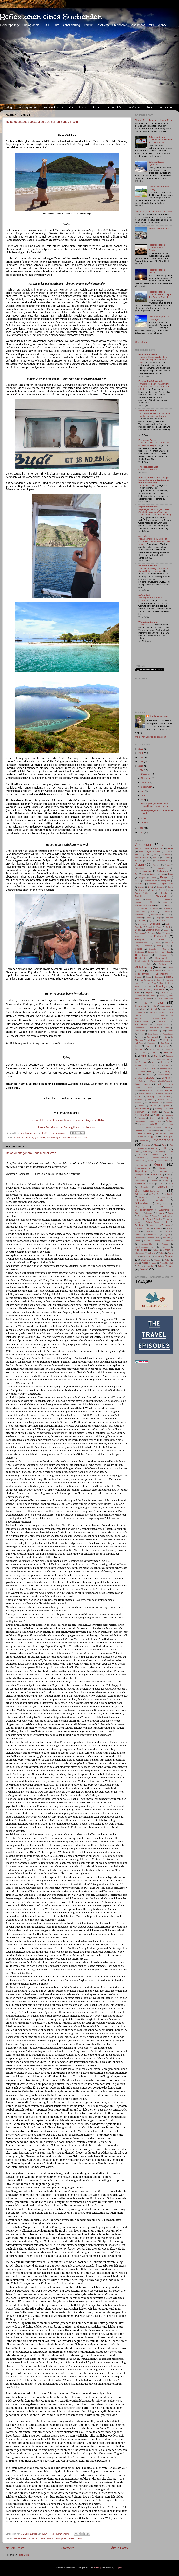  I want to click on Vollmond, so click(151, 1253).